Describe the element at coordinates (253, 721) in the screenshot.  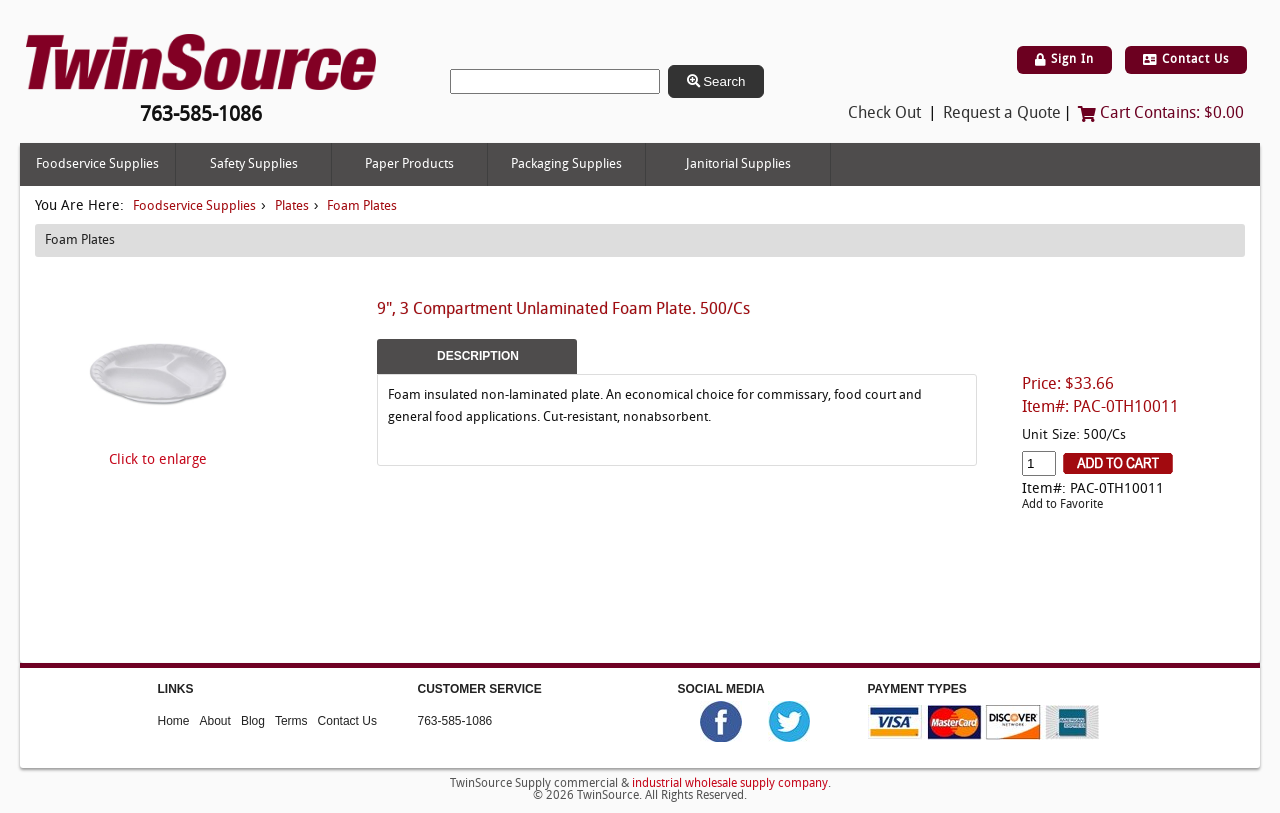
I see `Blog` at that location.